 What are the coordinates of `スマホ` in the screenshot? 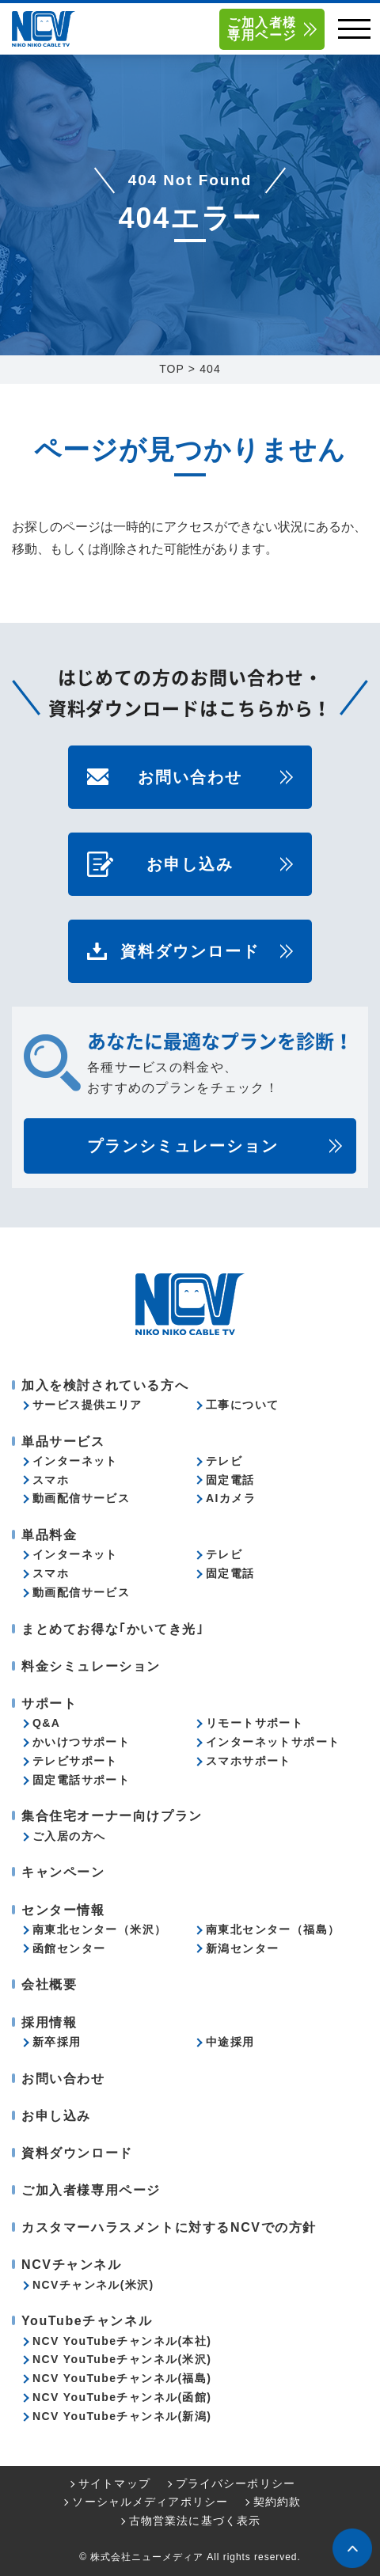 It's located at (50, 1480).